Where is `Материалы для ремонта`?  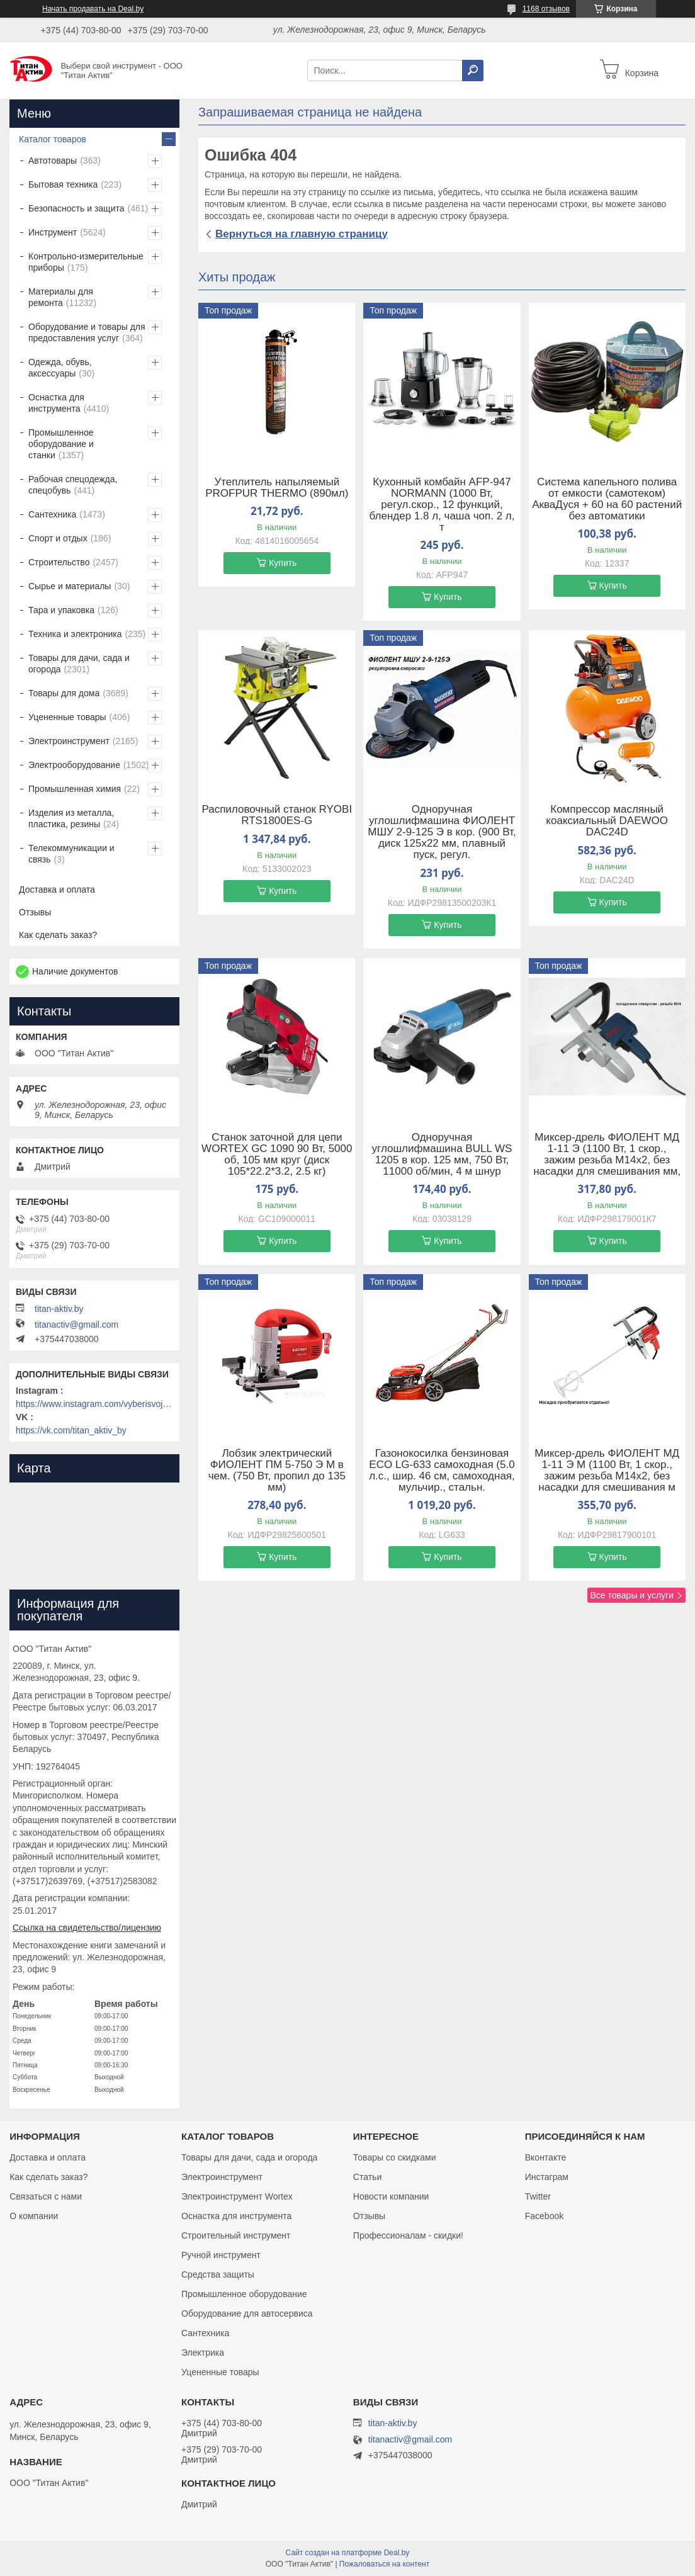
Материалы для ремонта is located at coordinates (60, 297).